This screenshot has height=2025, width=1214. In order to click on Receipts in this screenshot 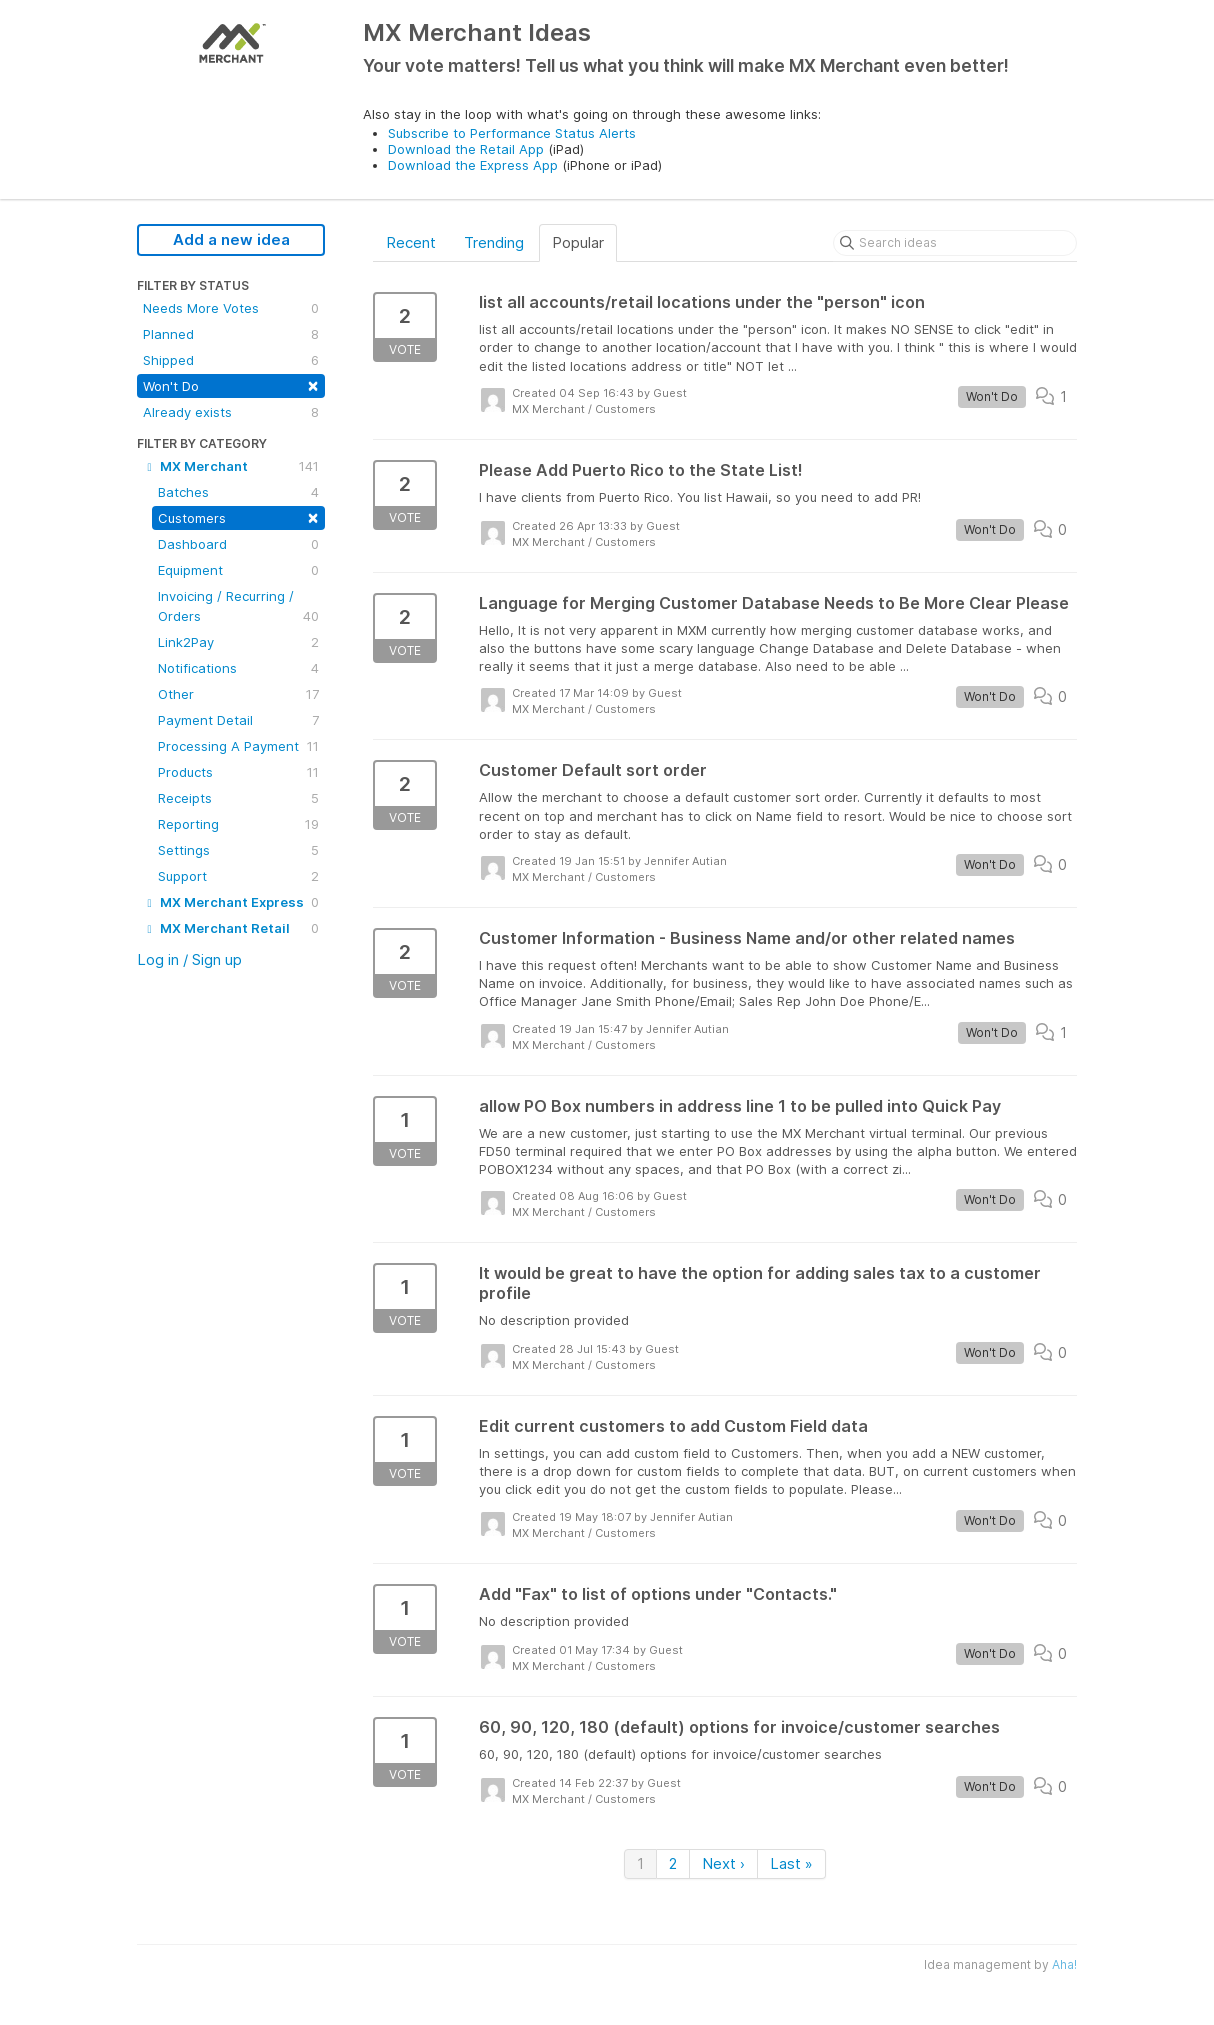, I will do `click(238, 798)`.